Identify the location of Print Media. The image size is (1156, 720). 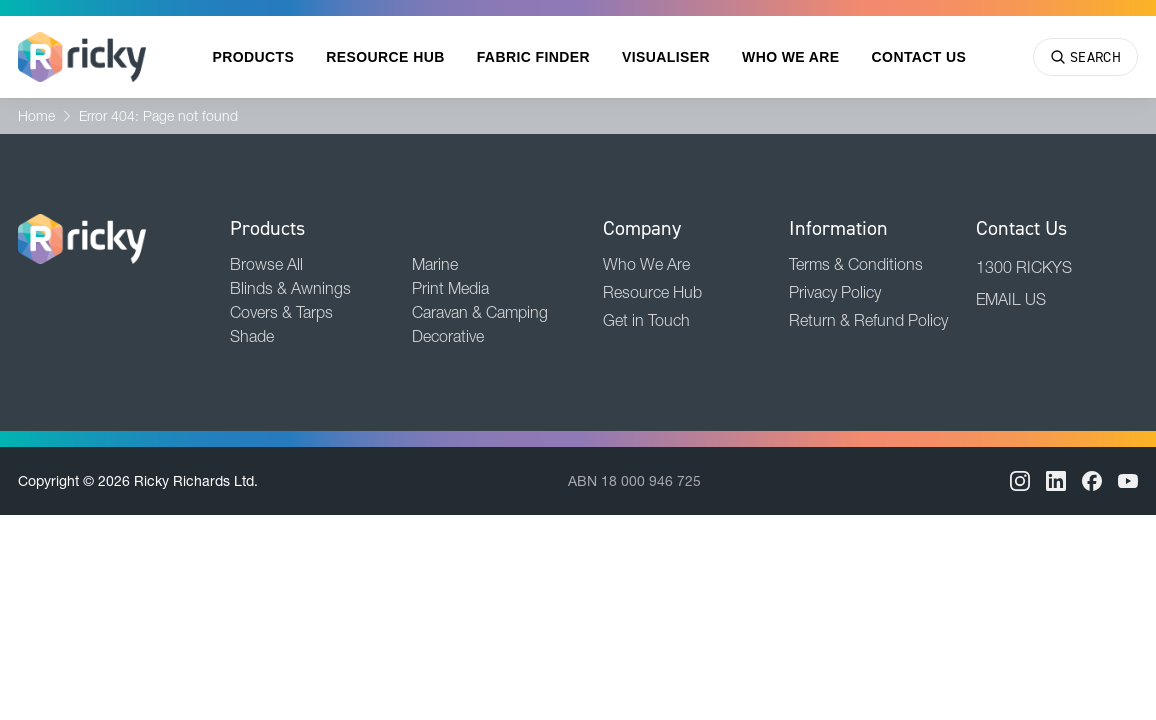
(450, 288).